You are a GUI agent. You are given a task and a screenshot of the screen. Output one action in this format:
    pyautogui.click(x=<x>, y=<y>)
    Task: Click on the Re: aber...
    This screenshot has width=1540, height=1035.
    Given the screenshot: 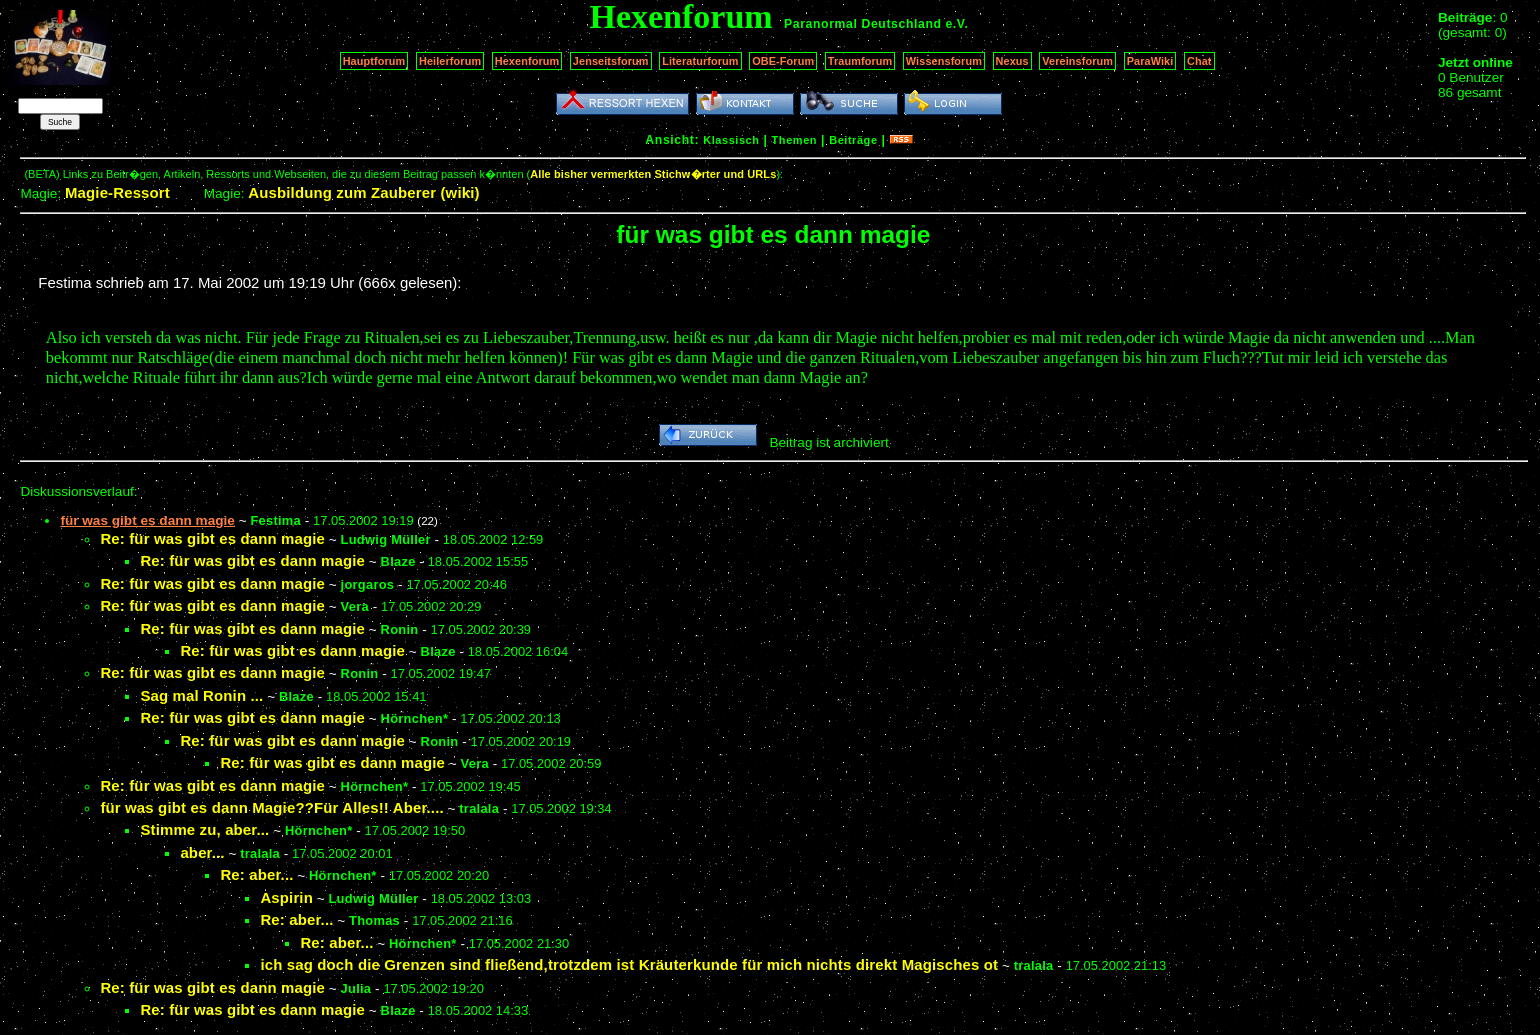 What is the action you would take?
    pyautogui.click(x=256, y=874)
    